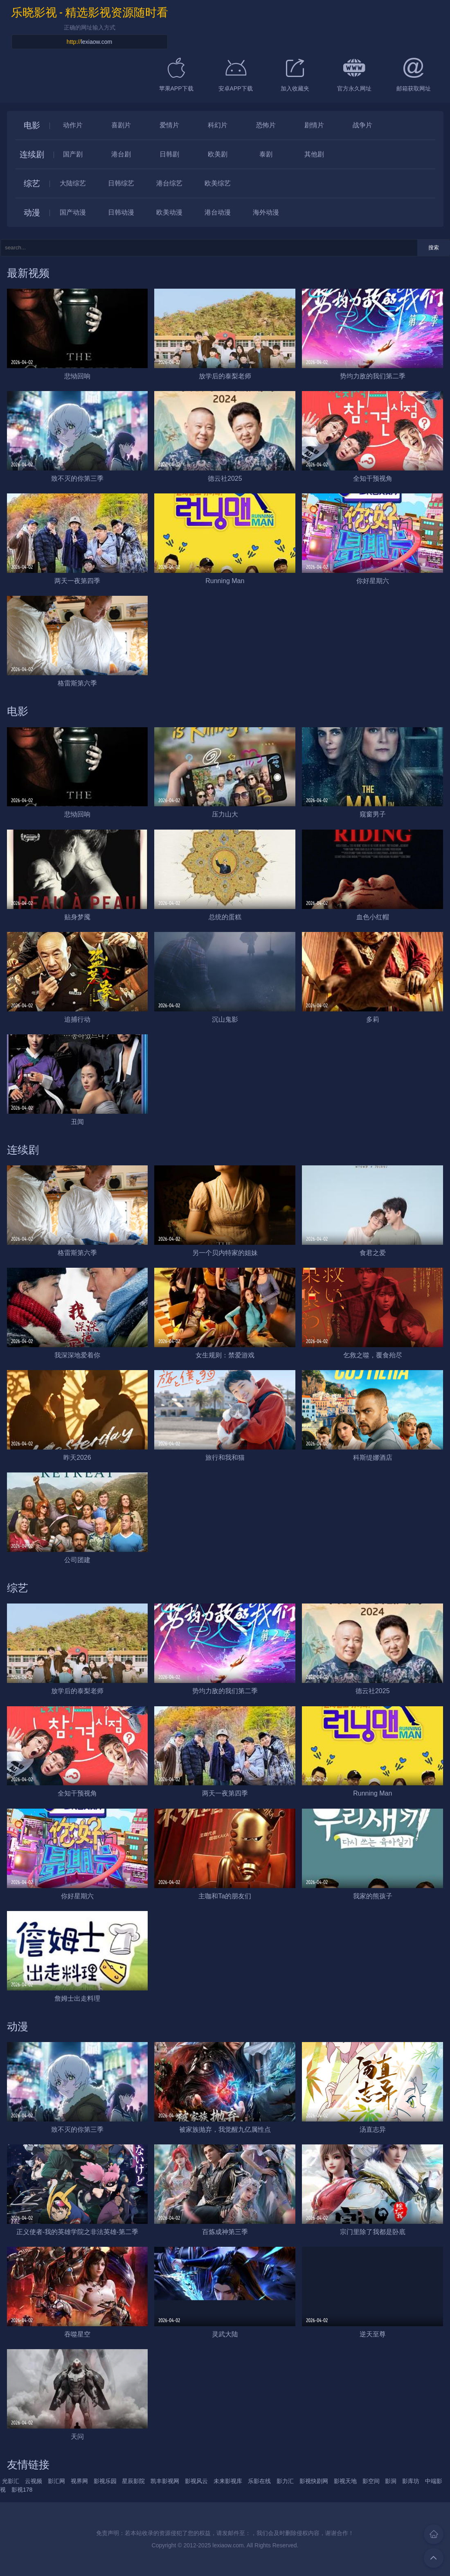 This screenshot has height=2576, width=450. I want to click on 爱情片, so click(169, 125).